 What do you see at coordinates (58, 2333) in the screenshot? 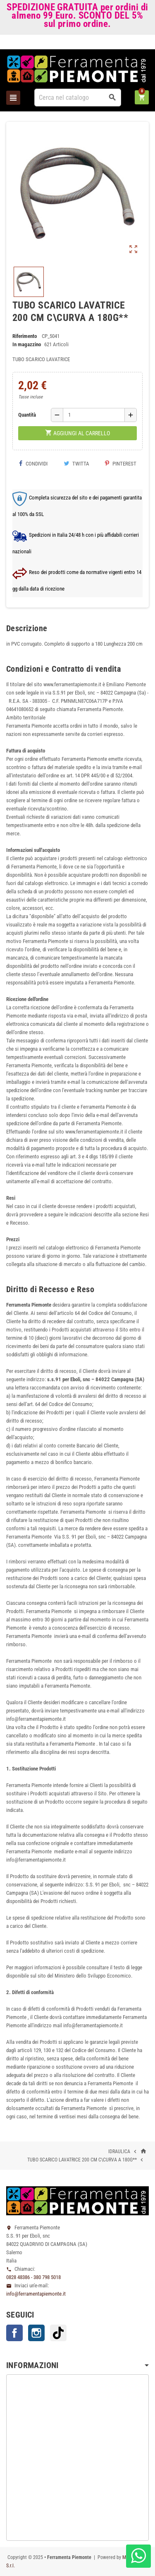
I see `TikTok` at bounding box center [58, 2333].